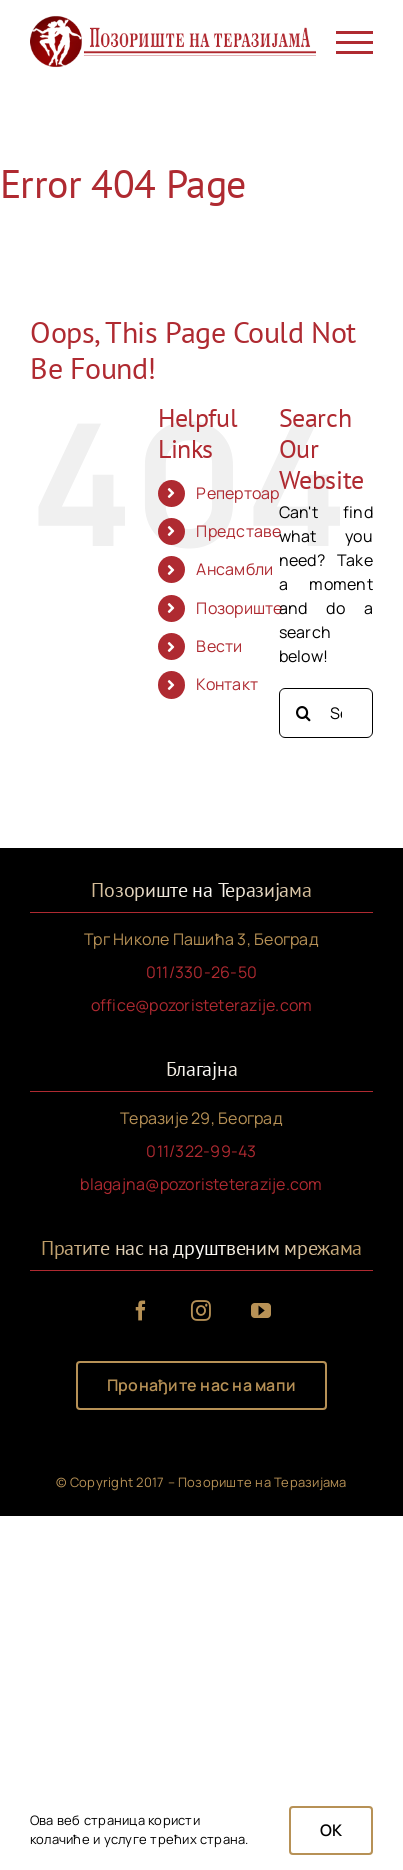 The height and width of the screenshot is (1870, 403). I want to click on [Search], so click(304, 713).